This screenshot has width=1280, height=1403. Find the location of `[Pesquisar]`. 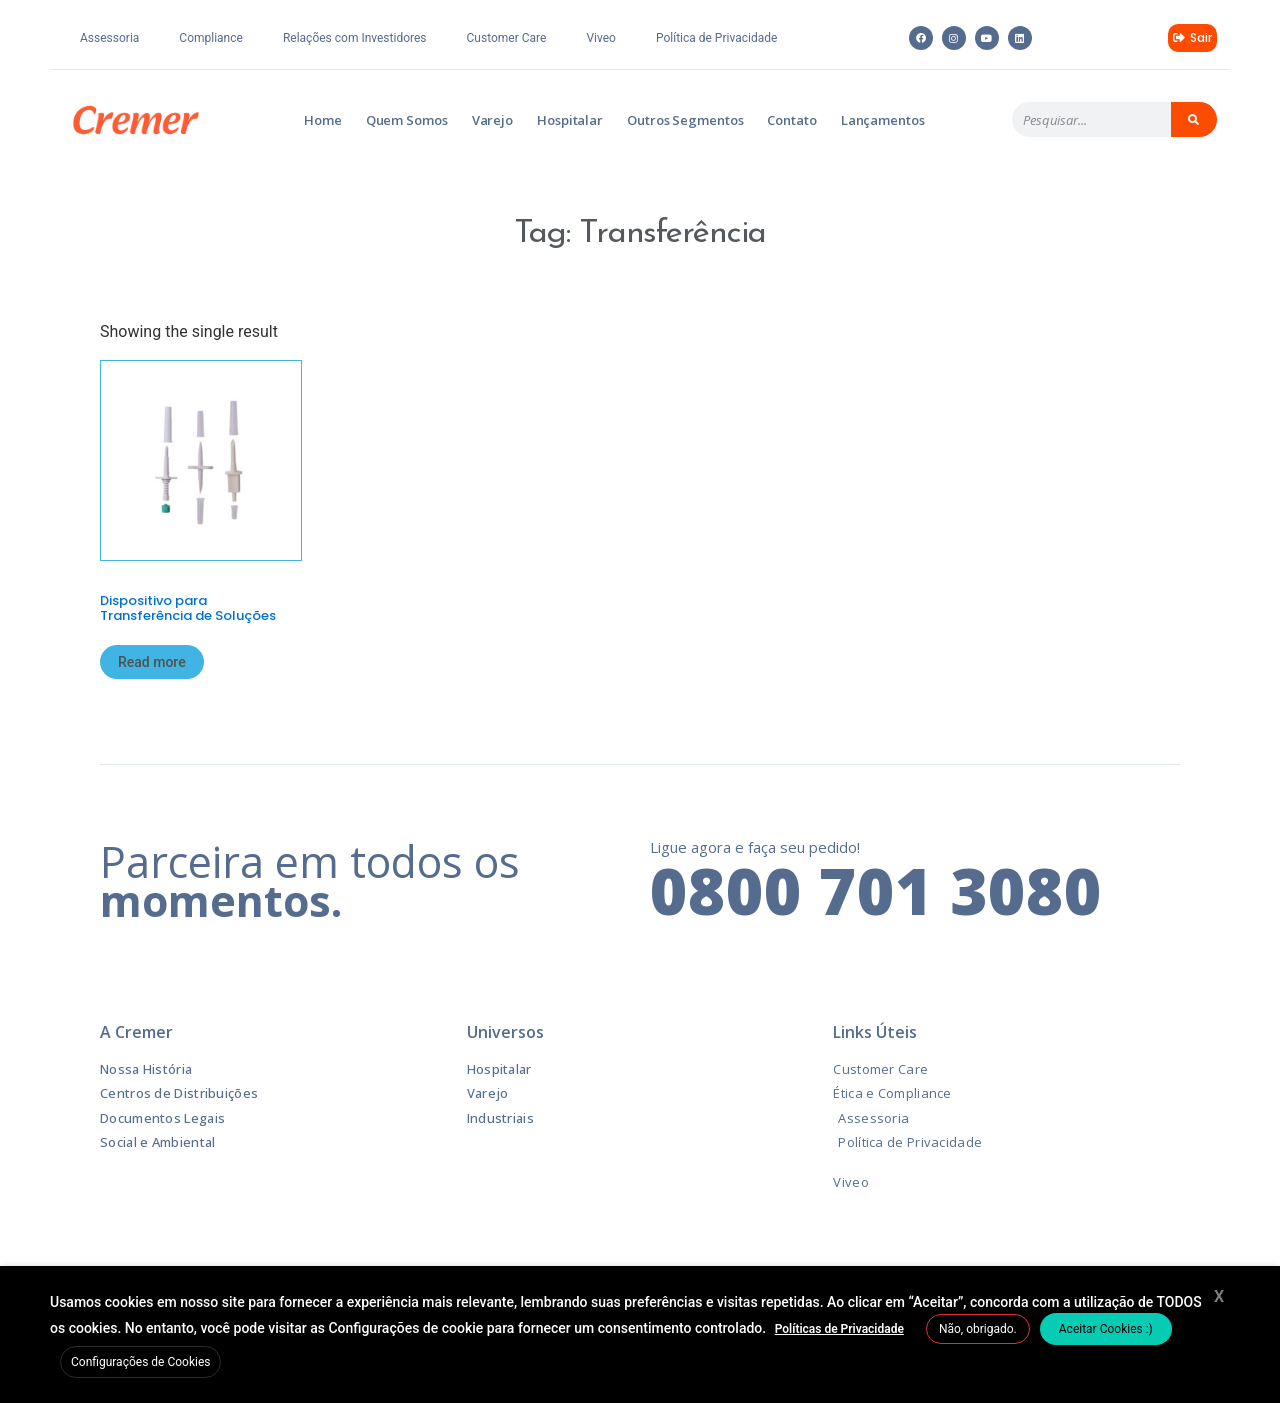

[Pesquisar] is located at coordinates (1194, 119).